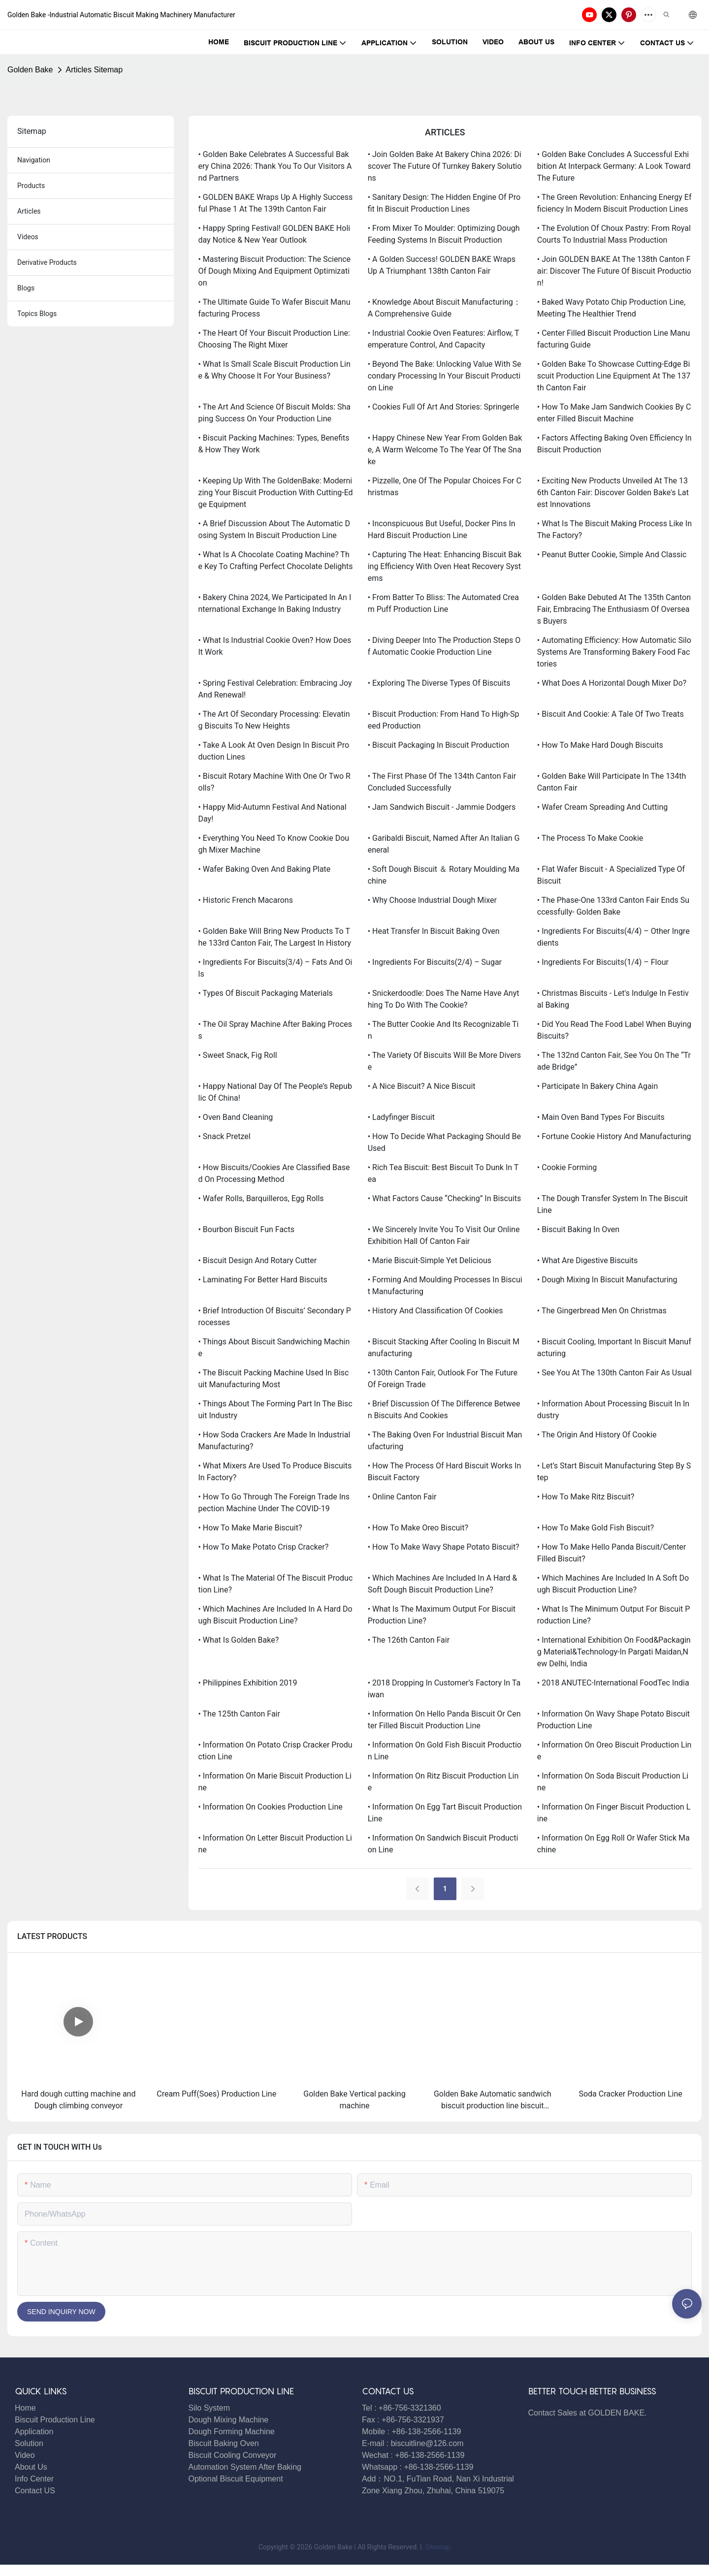  What do you see at coordinates (422, 1086) in the screenshot?
I see `• A Nice Biscuit? A Nice Biscuit` at bounding box center [422, 1086].